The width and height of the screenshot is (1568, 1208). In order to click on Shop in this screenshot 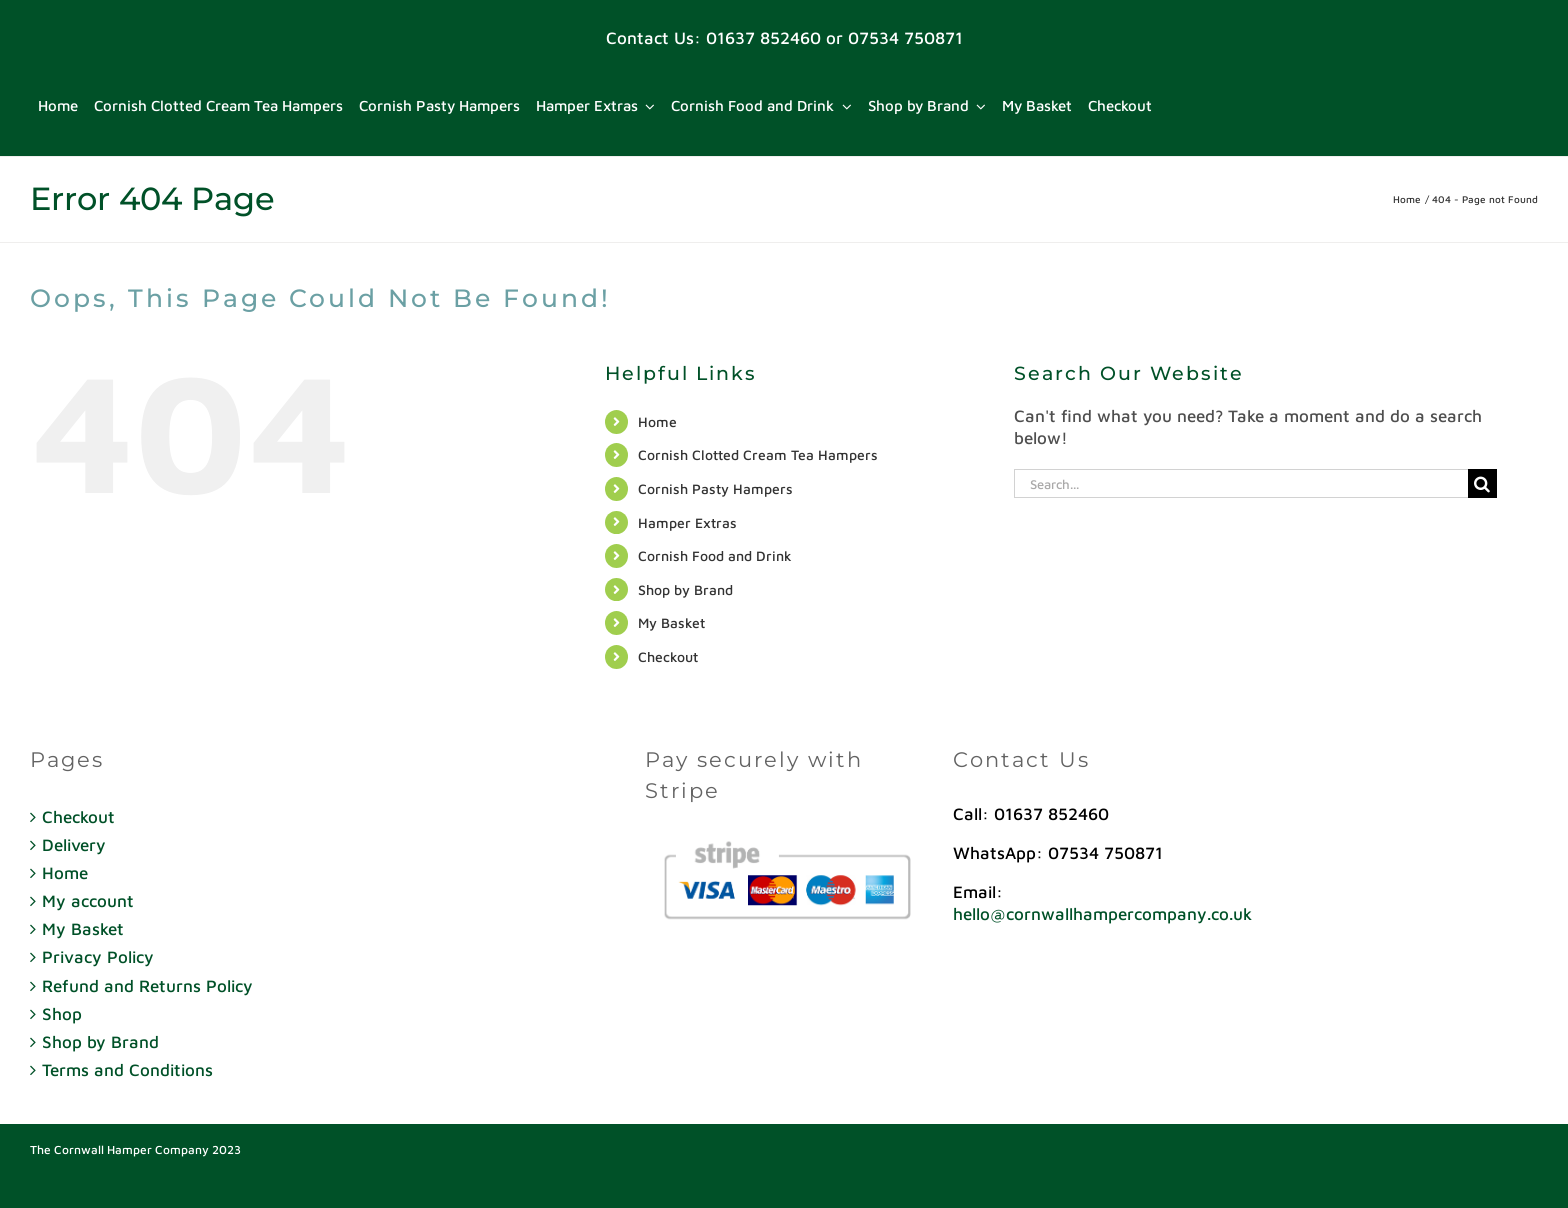, I will do `click(62, 1014)`.